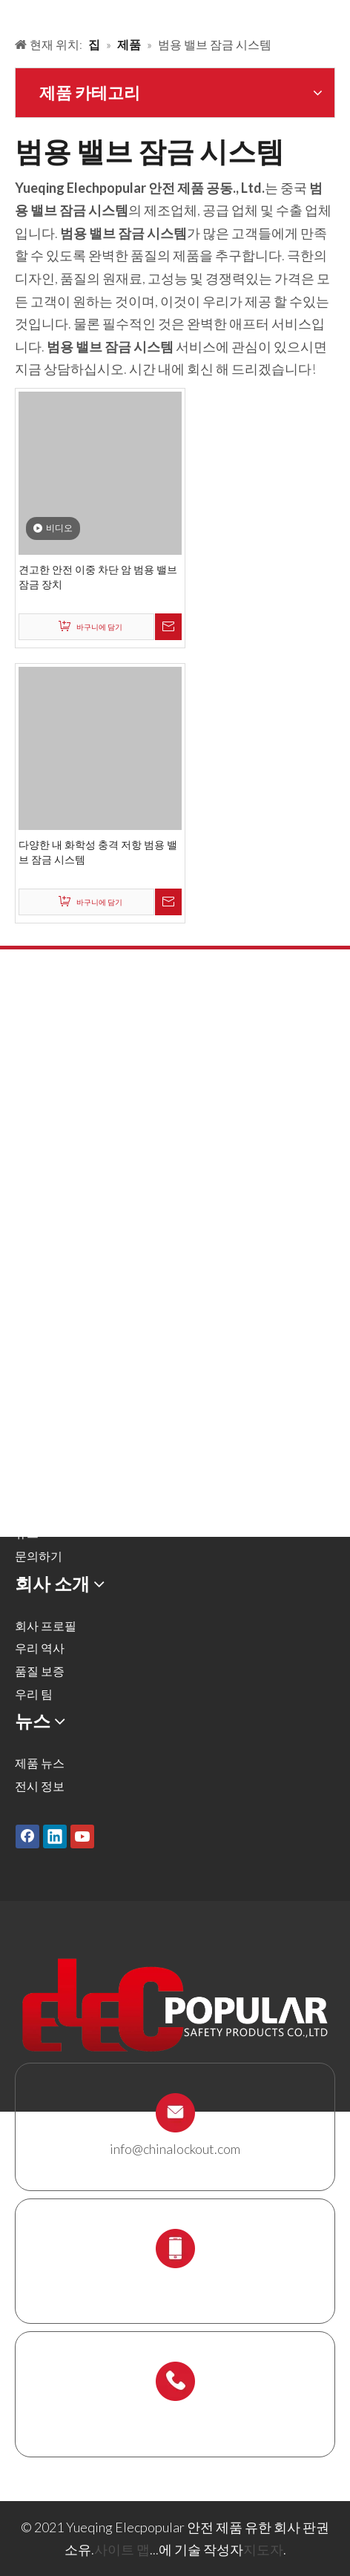 The height and width of the screenshot is (2576, 350). Describe the element at coordinates (91, 1146) in the screenshot. I see `공압 잠금 및 실린더 잠금 장치` at that location.